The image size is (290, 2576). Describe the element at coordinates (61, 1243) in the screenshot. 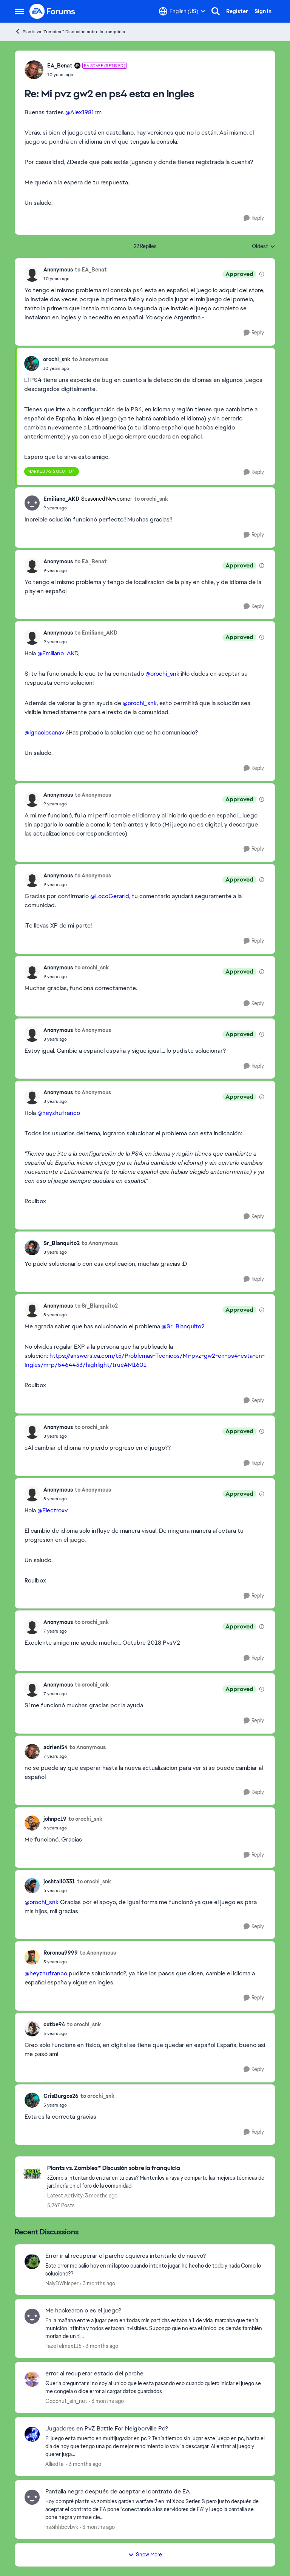

I see `Sr_Blanquito2 [View Profile: Sr_Blanquito2,]` at that location.